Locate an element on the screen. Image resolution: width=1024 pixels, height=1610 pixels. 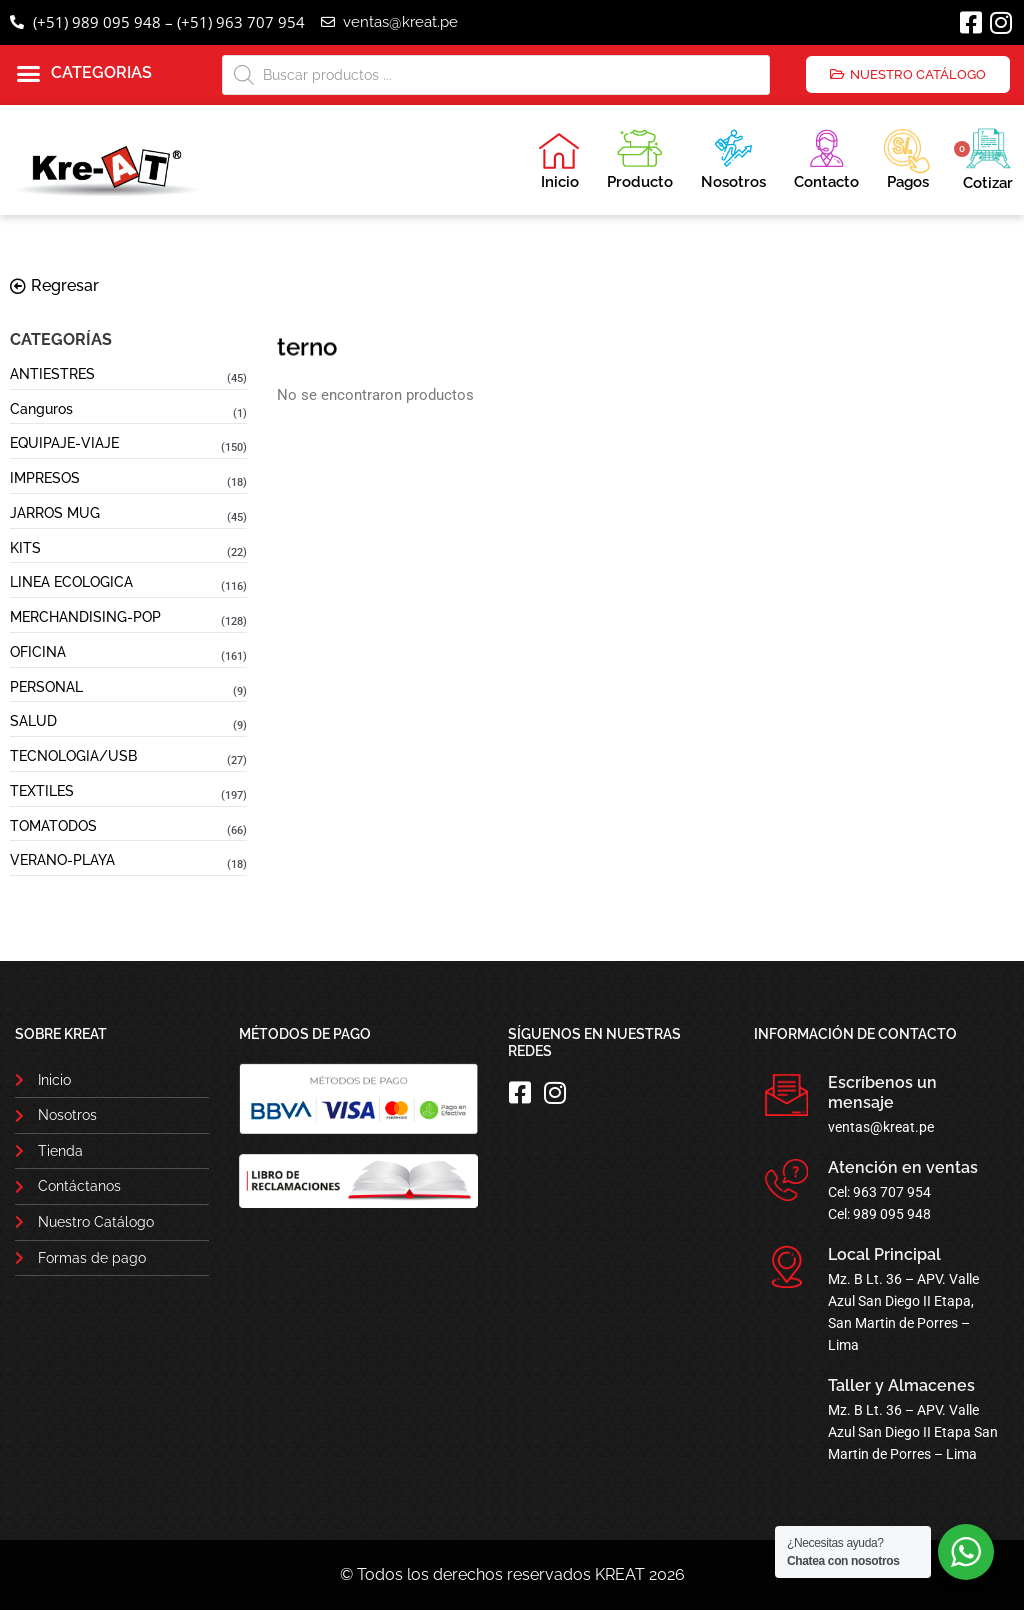
SALUD is located at coordinates (33, 721).